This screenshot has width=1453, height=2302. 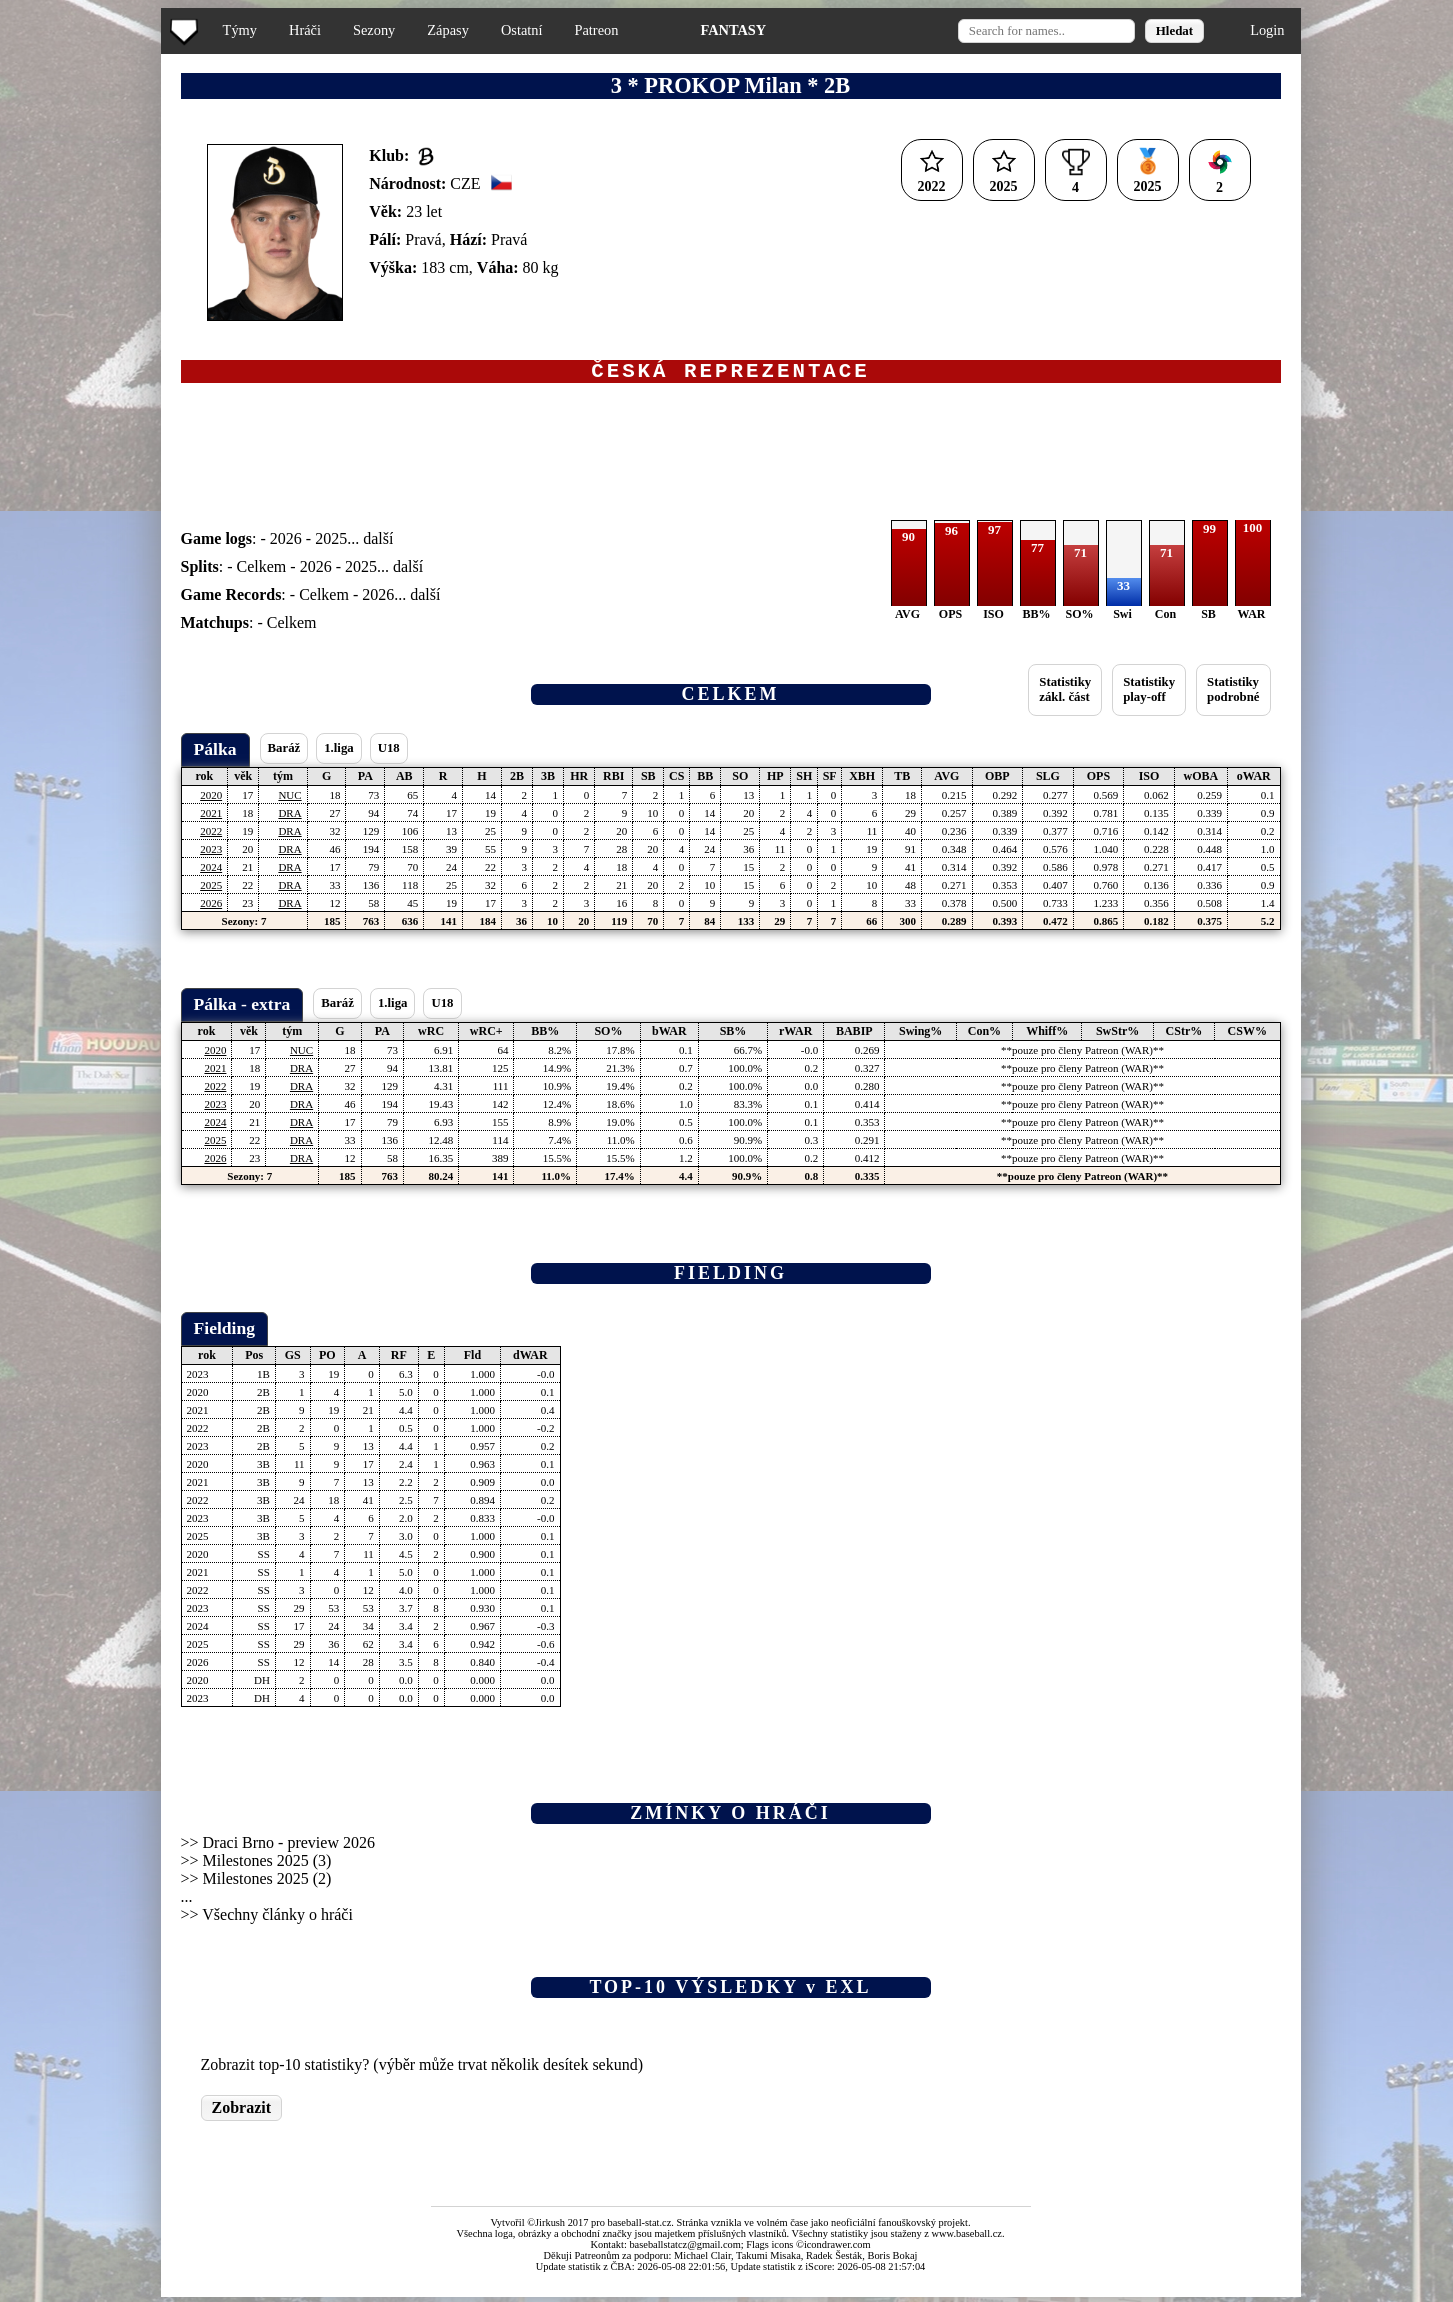 I want to click on >> Všechny články o hráči, so click(x=267, y=1919).